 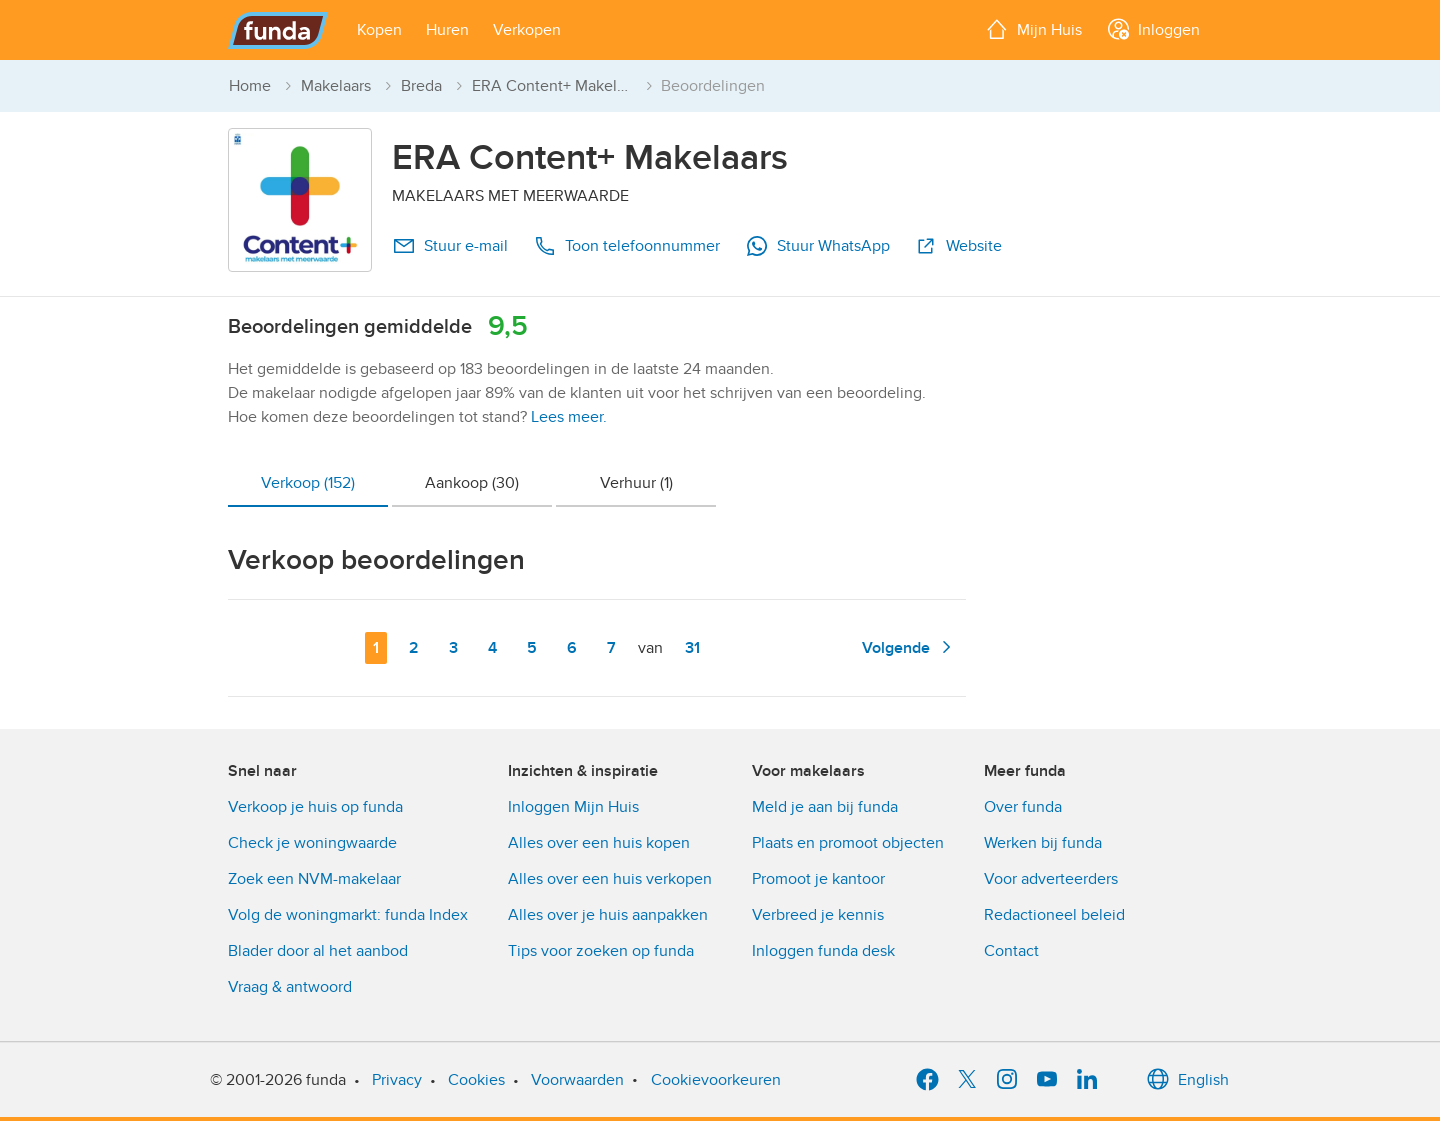 I want to click on Contact, so click(x=1011, y=951).